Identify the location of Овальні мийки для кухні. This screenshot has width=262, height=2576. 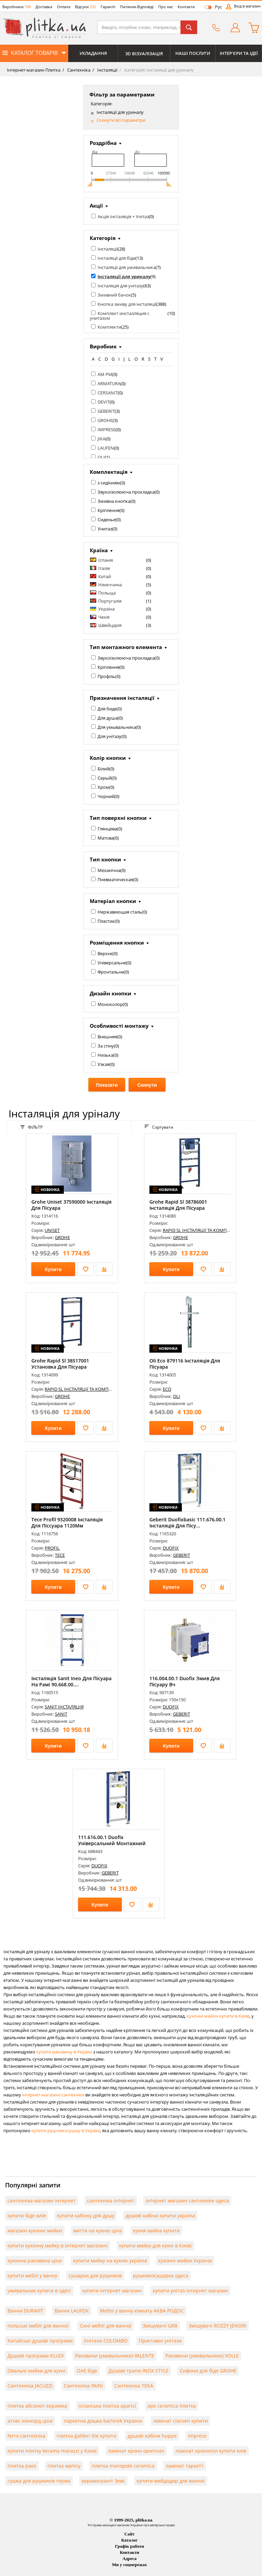
(37, 2370).